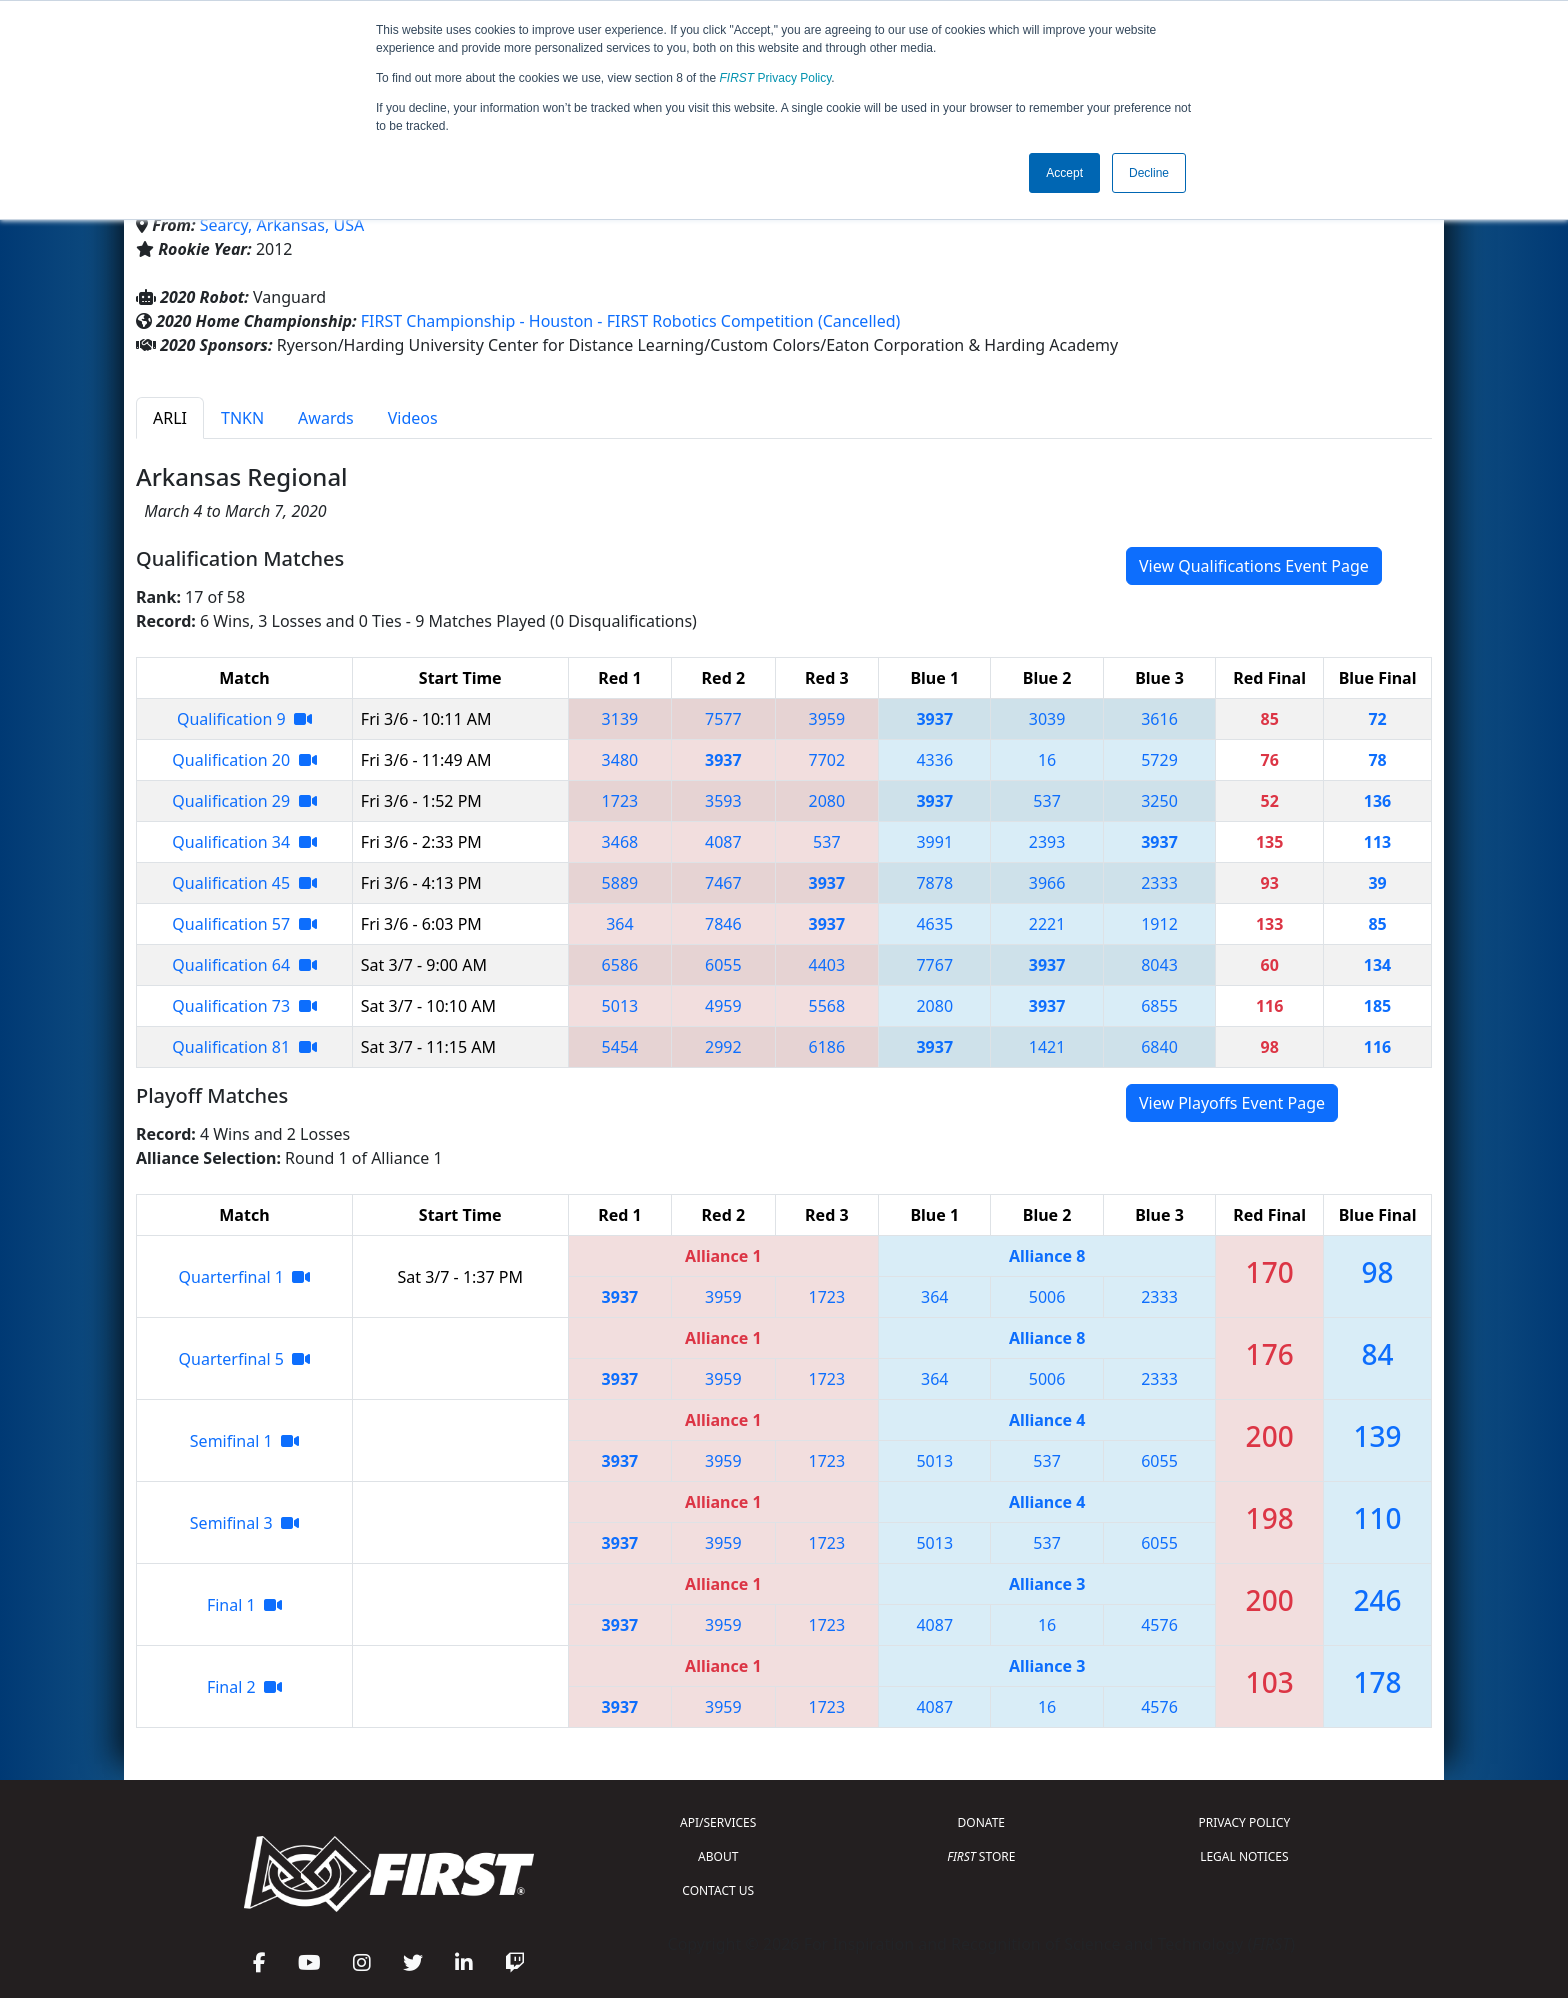 This screenshot has height=1998, width=1568. I want to click on 4403, so click(827, 965).